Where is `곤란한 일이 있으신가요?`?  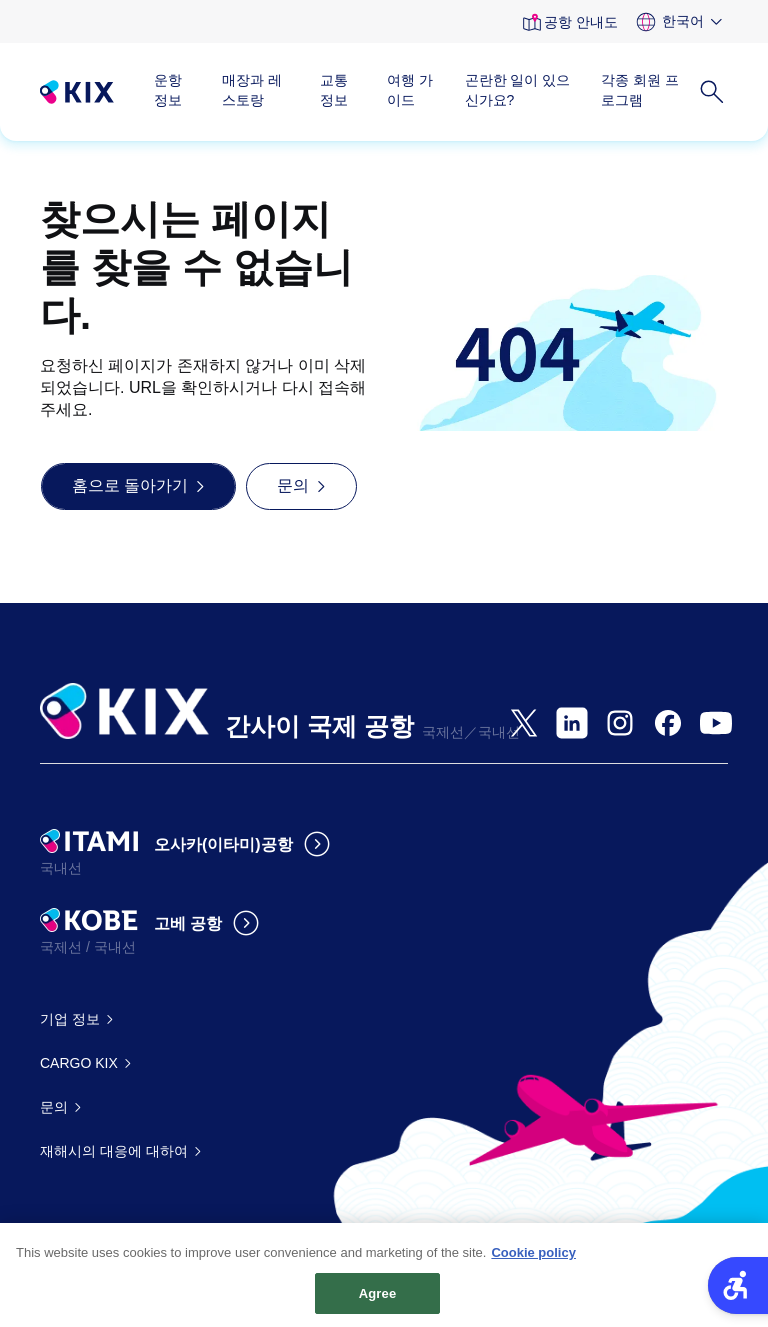 곤란한 일이 있으신가요? is located at coordinates (518, 90).